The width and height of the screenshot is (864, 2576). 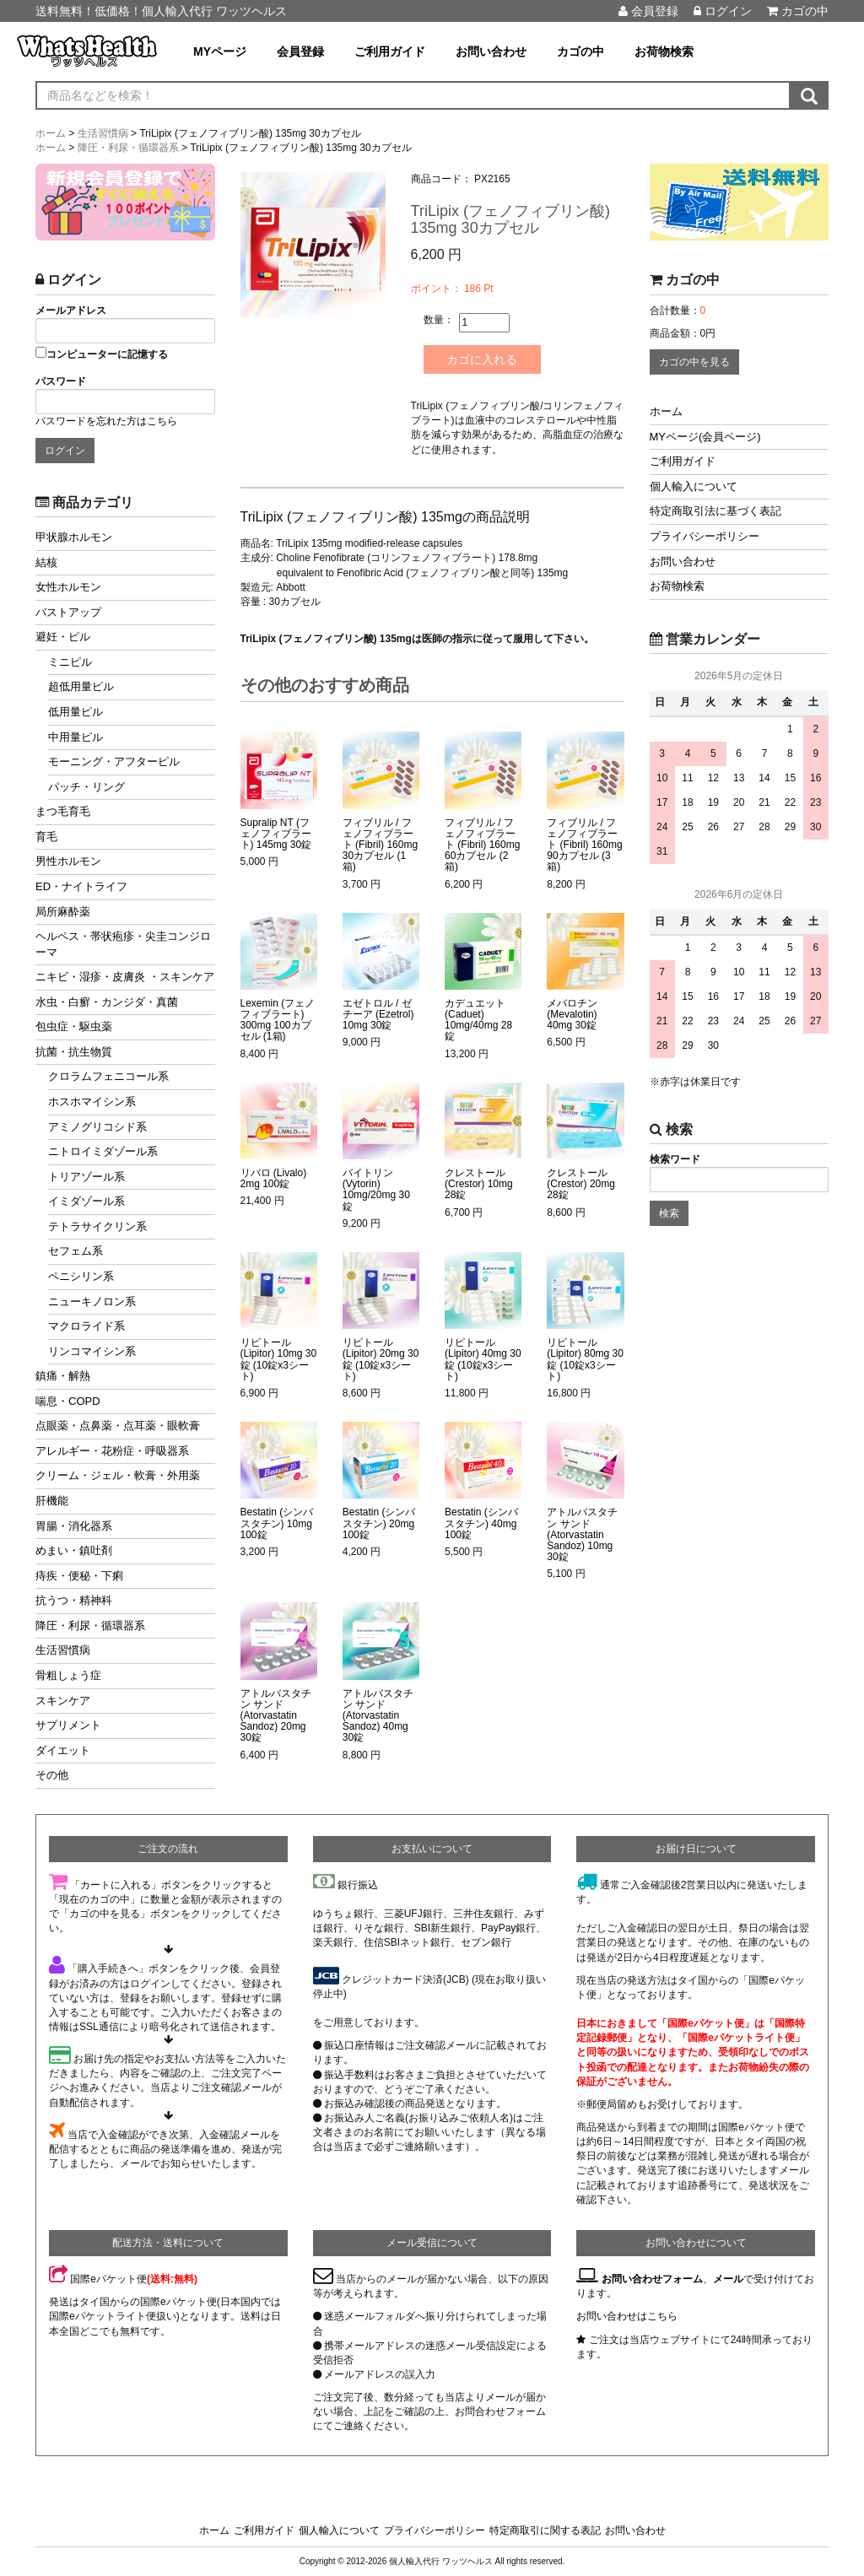 I want to click on ホーム, so click(x=666, y=411).